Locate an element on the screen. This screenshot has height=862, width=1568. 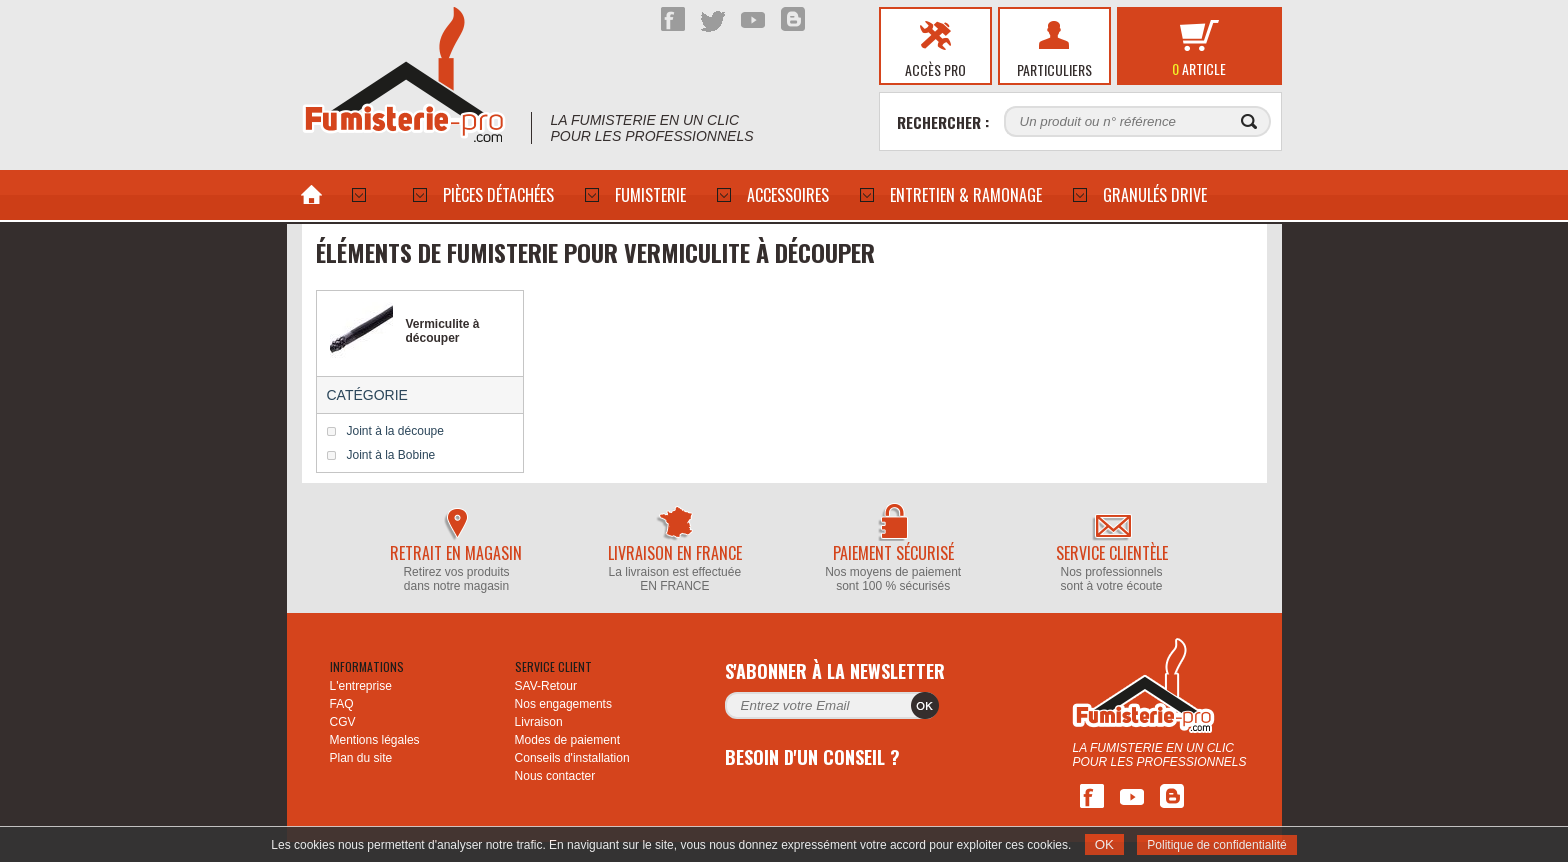
Nos engagements is located at coordinates (563, 704).